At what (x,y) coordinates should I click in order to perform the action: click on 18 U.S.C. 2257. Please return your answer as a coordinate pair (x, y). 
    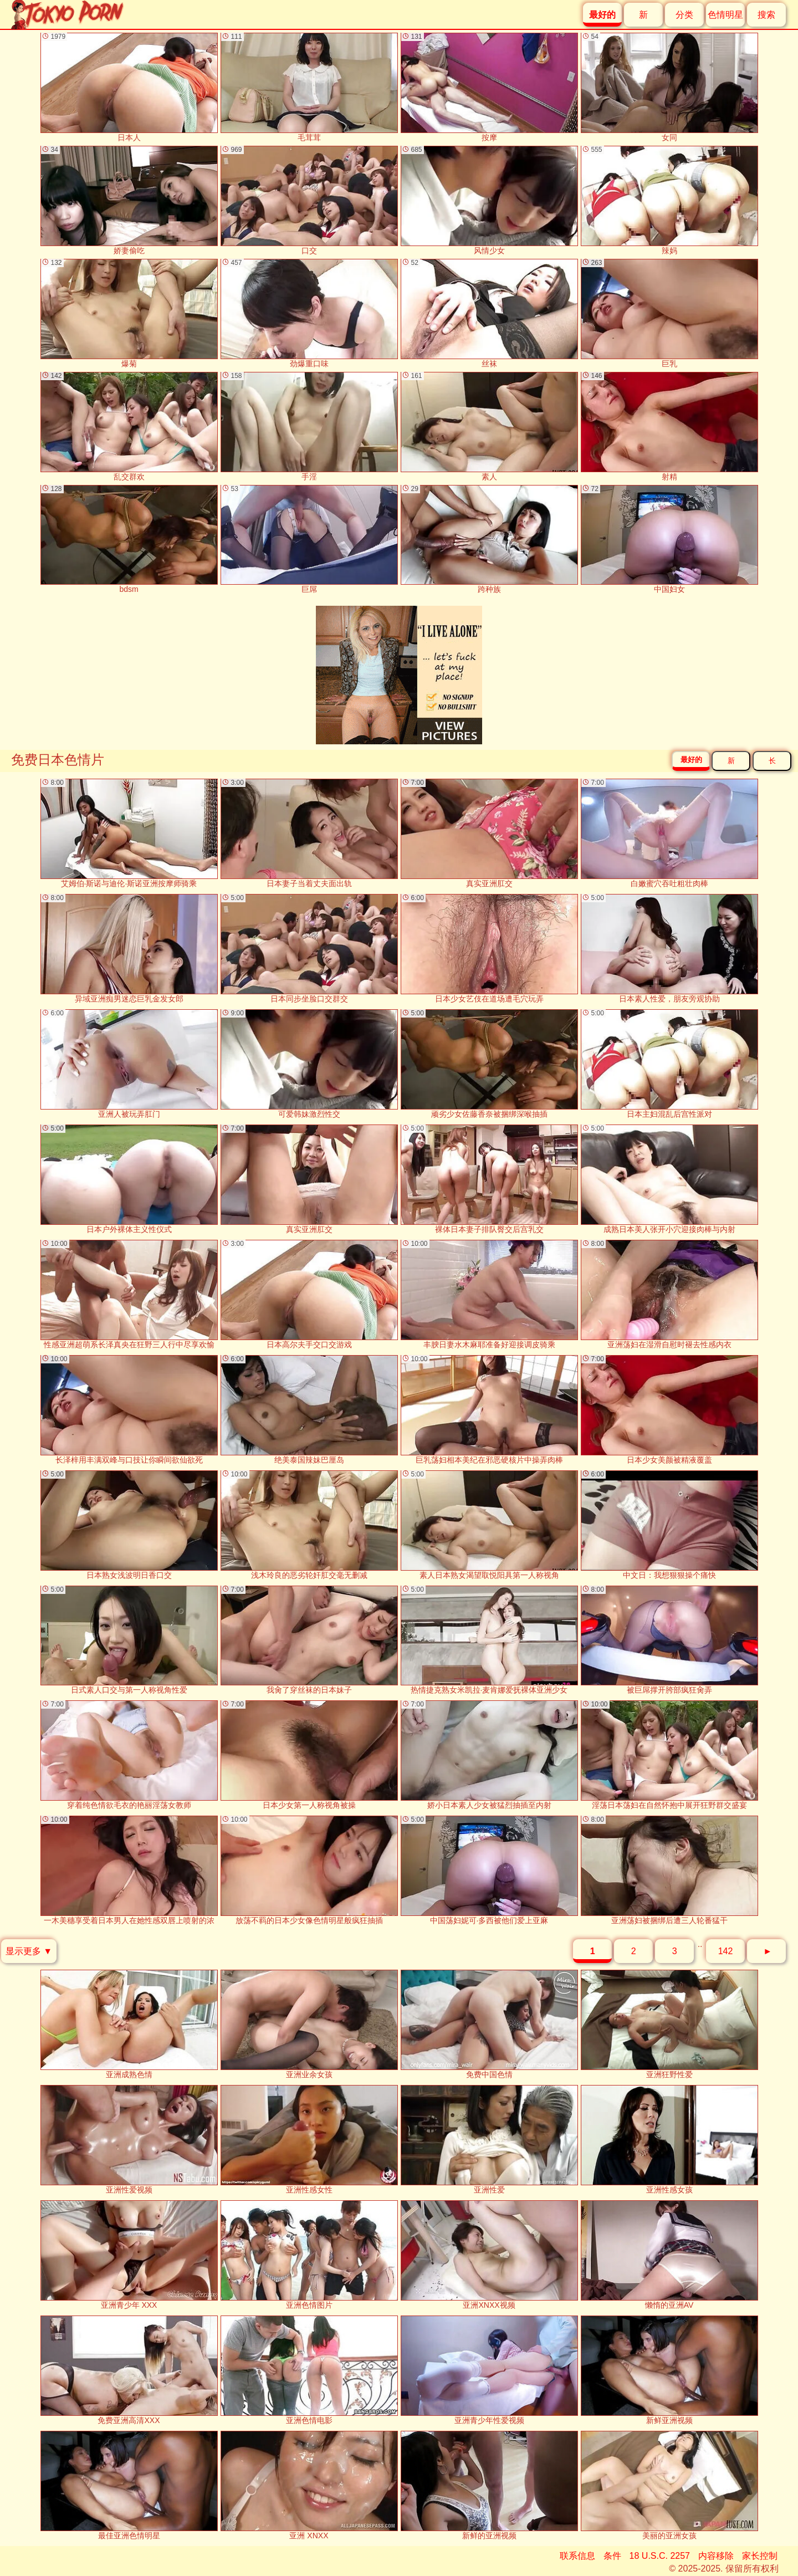
    Looking at the image, I should click on (660, 2555).